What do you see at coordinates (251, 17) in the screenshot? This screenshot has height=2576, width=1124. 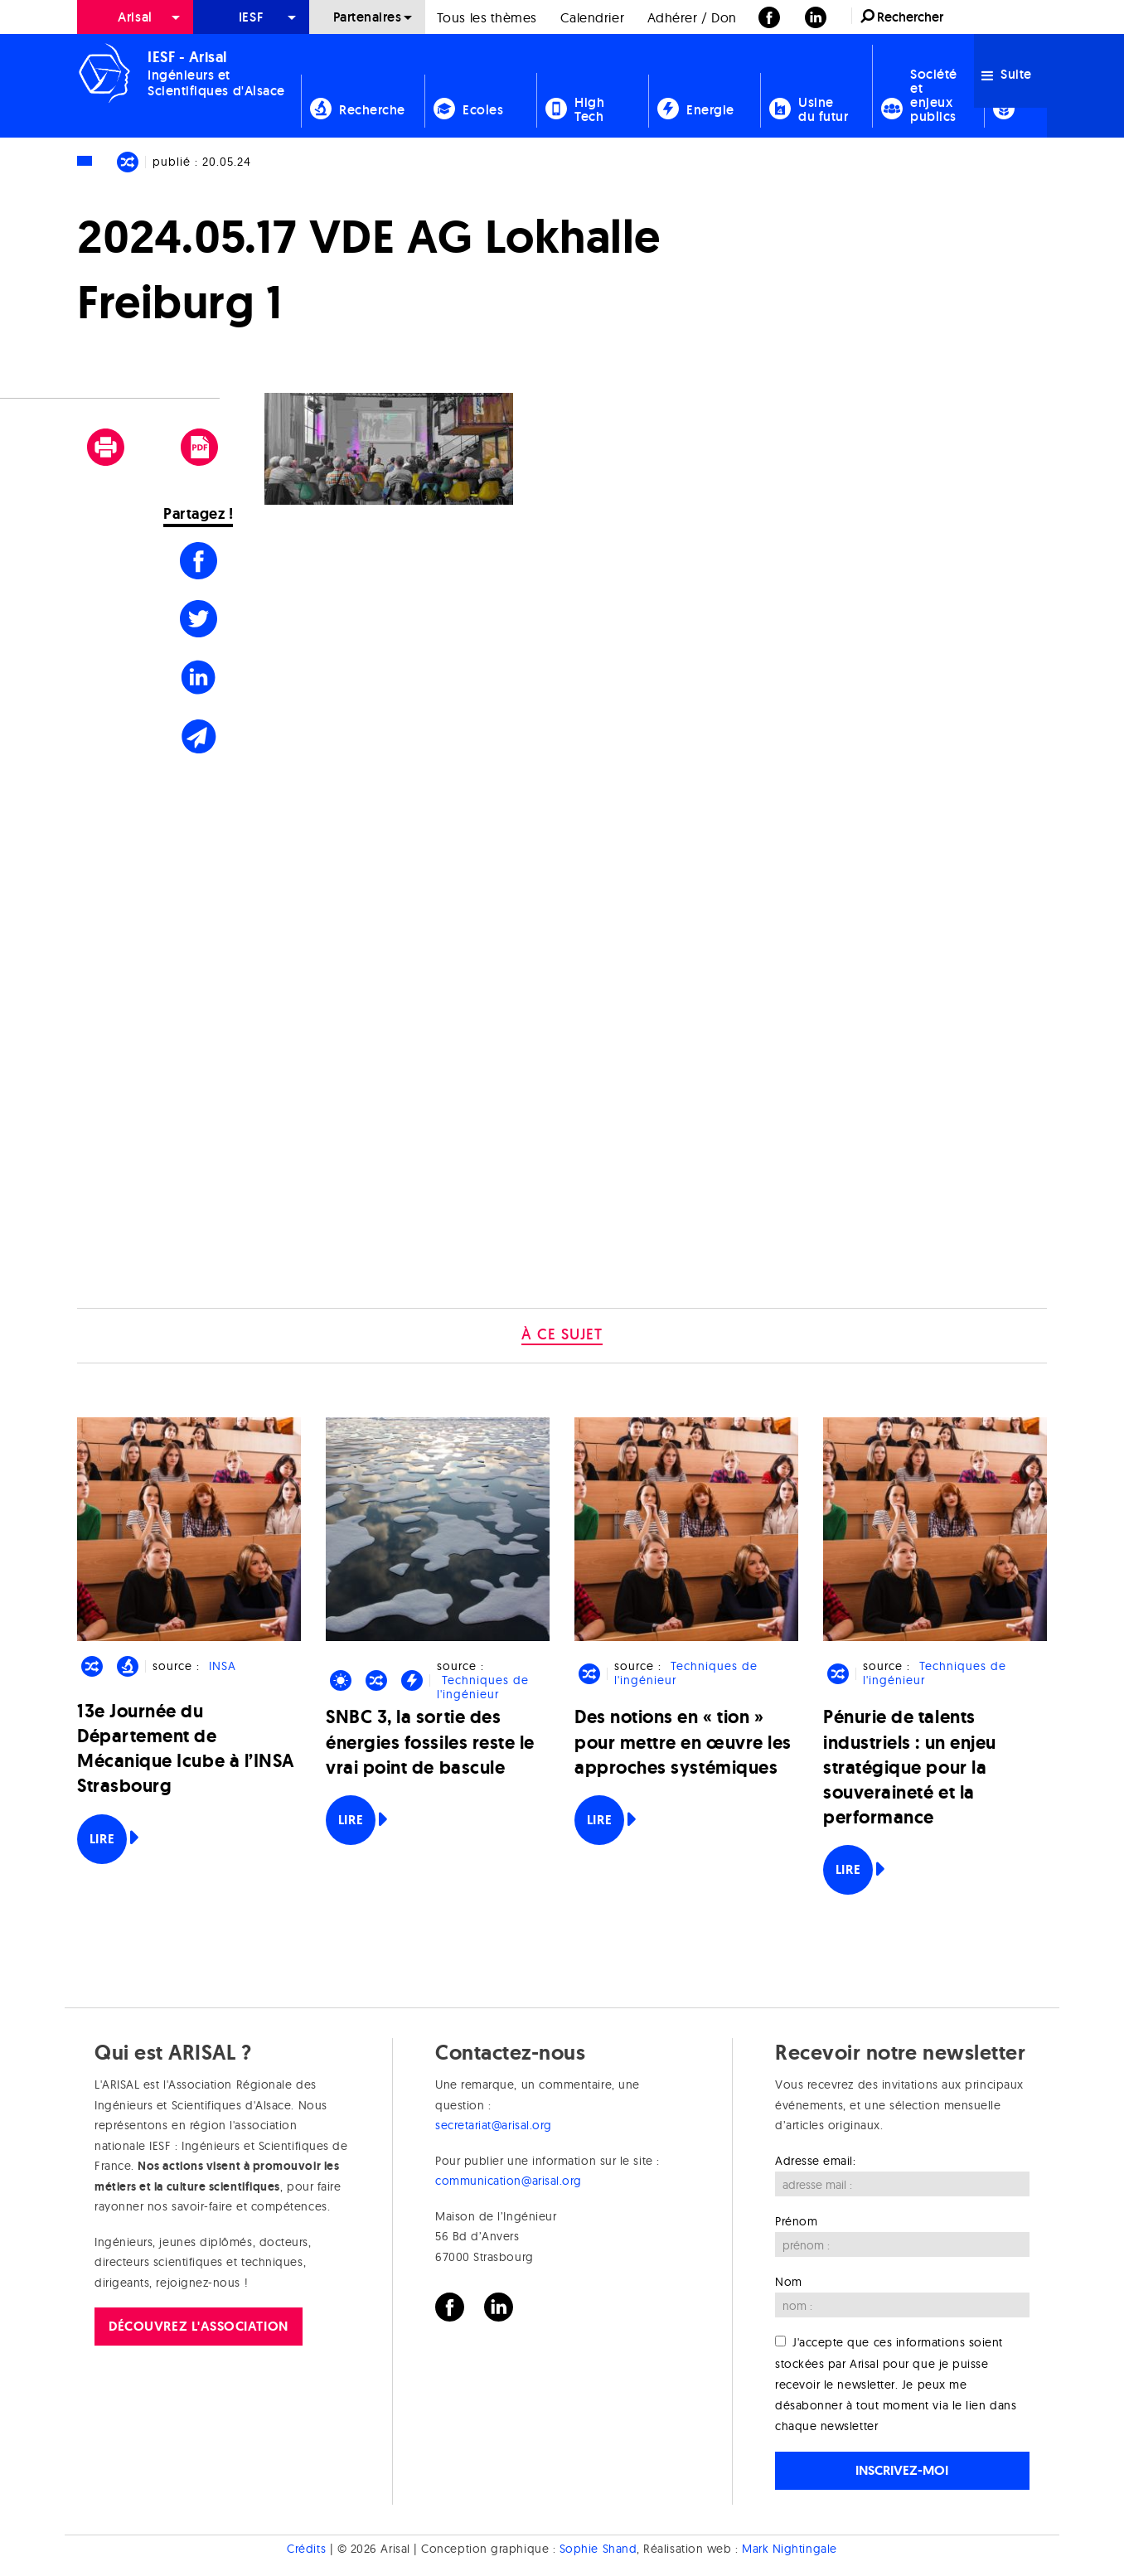 I see `IESF` at bounding box center [251, 17].